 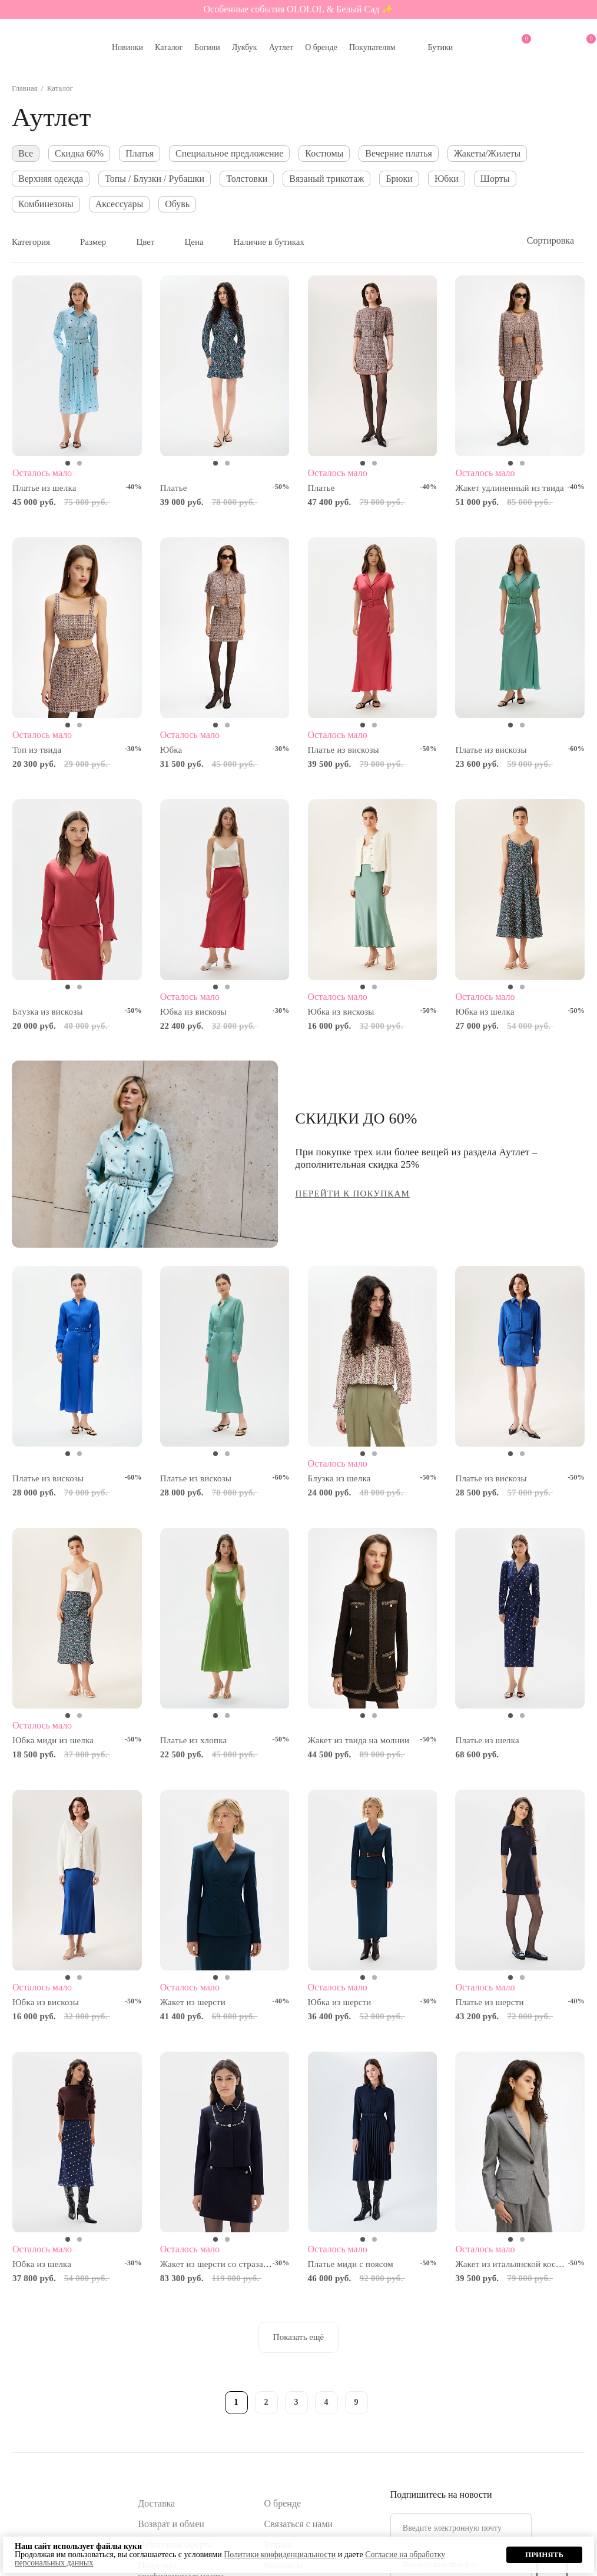 I want to click on Покупателям, so click(x=372, y=47).